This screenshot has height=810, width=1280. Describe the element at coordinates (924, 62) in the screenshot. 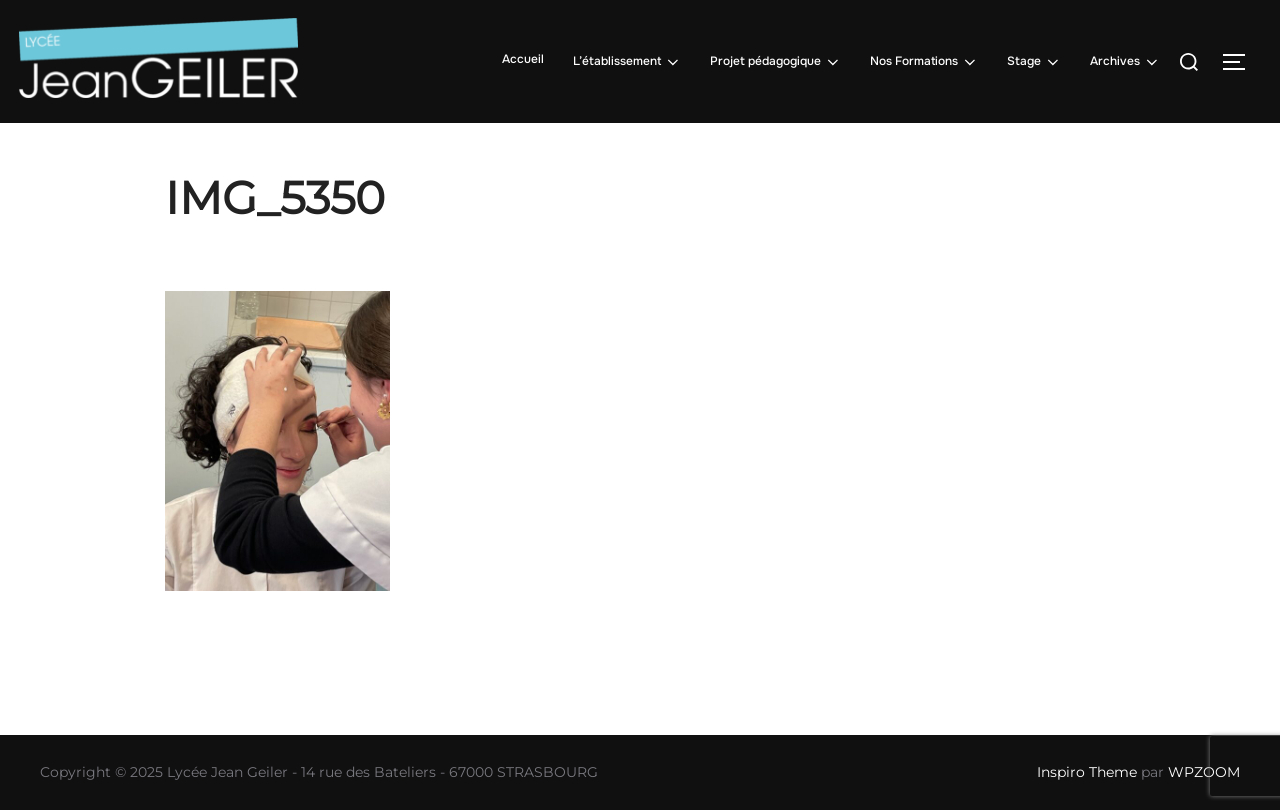

I see `Nos Formations` at that location.